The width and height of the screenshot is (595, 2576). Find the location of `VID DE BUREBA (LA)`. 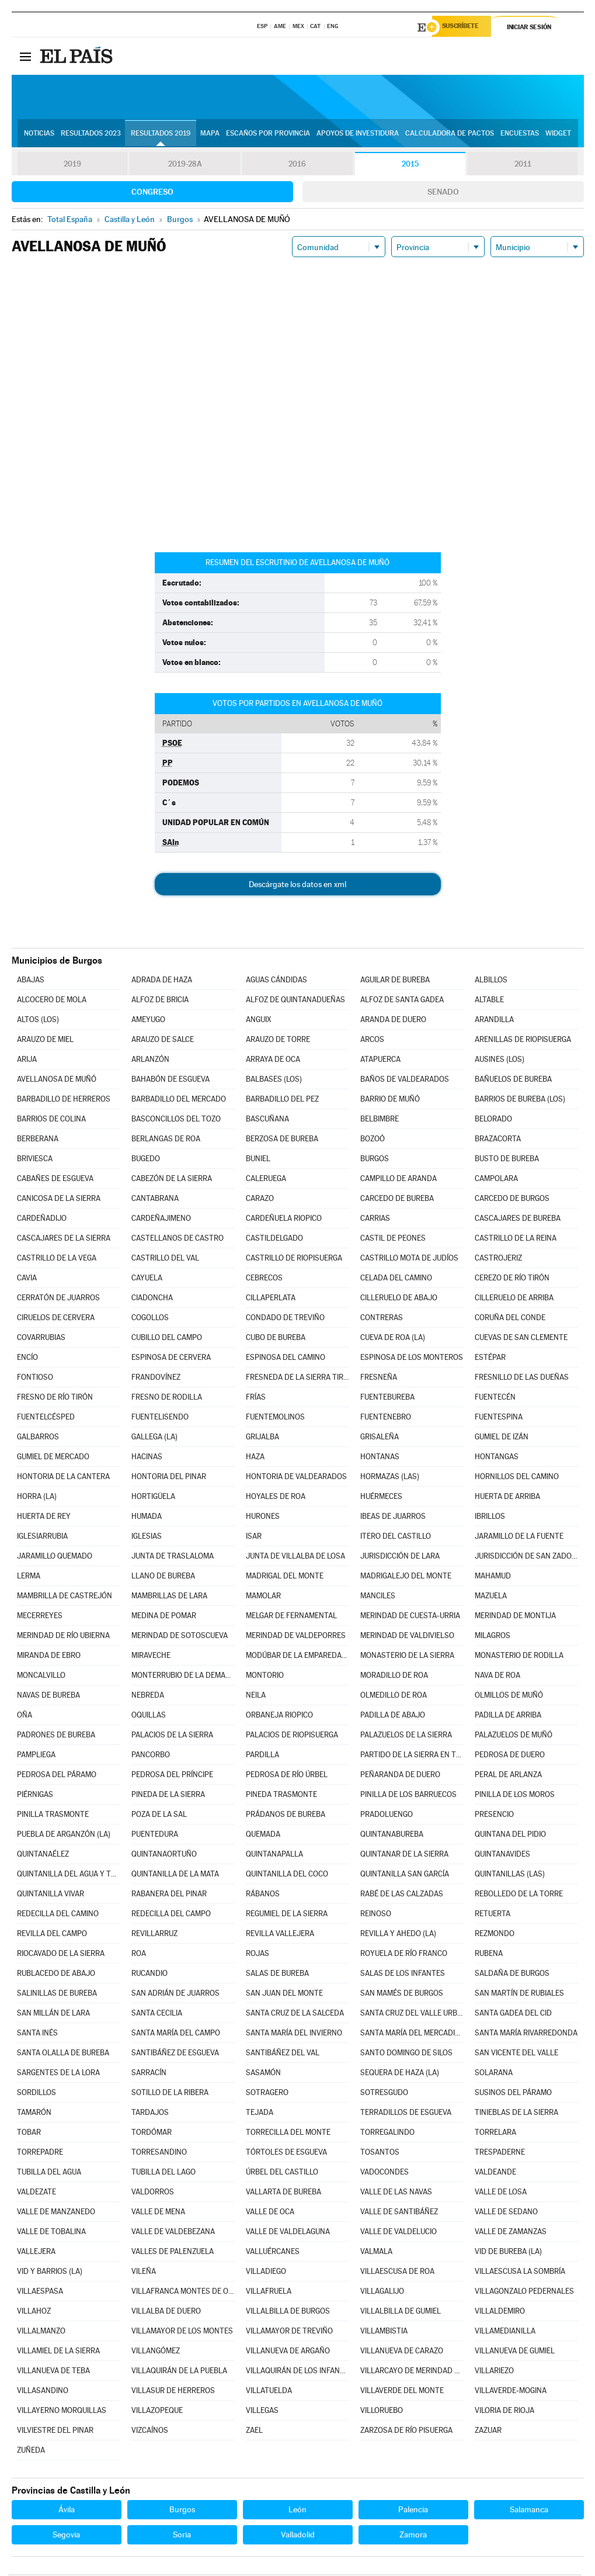

VID DE BUREBA (LA) is located at coordinates (508, 2253).